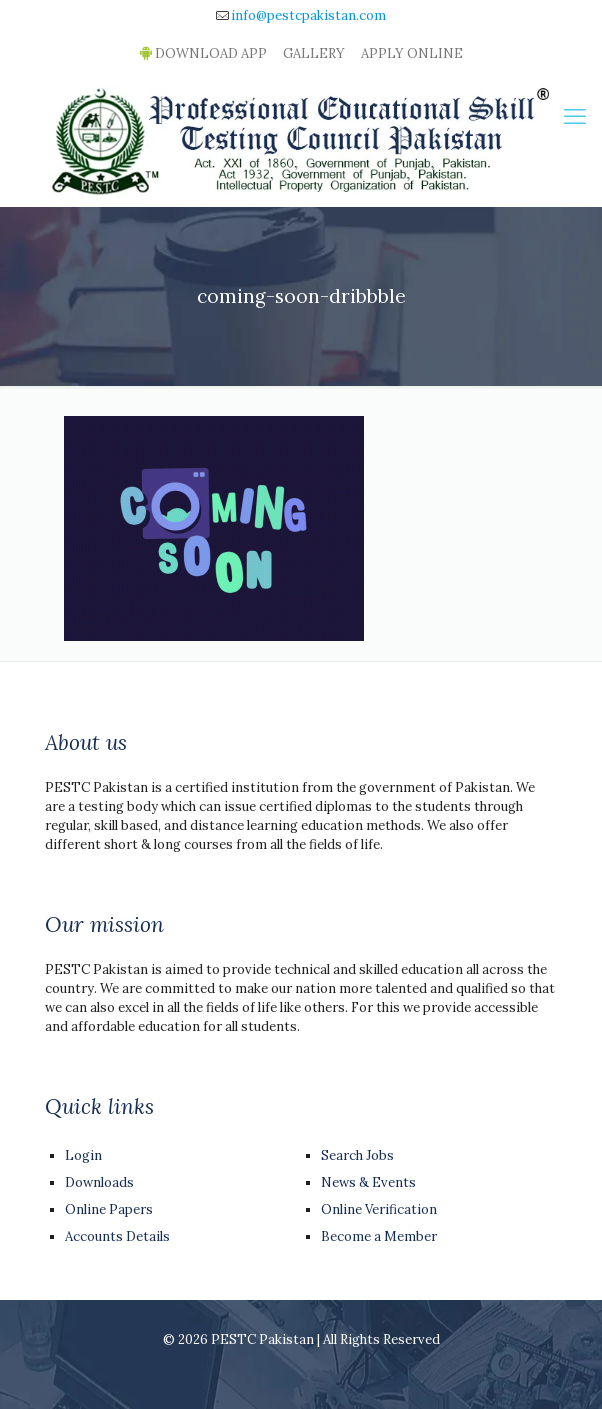 This screenshot has height=1409, width=602. What do you see at coordinates (357, 1155) in the screenshot?
I see `Search Jobs` at bounding box center [357, 1155].